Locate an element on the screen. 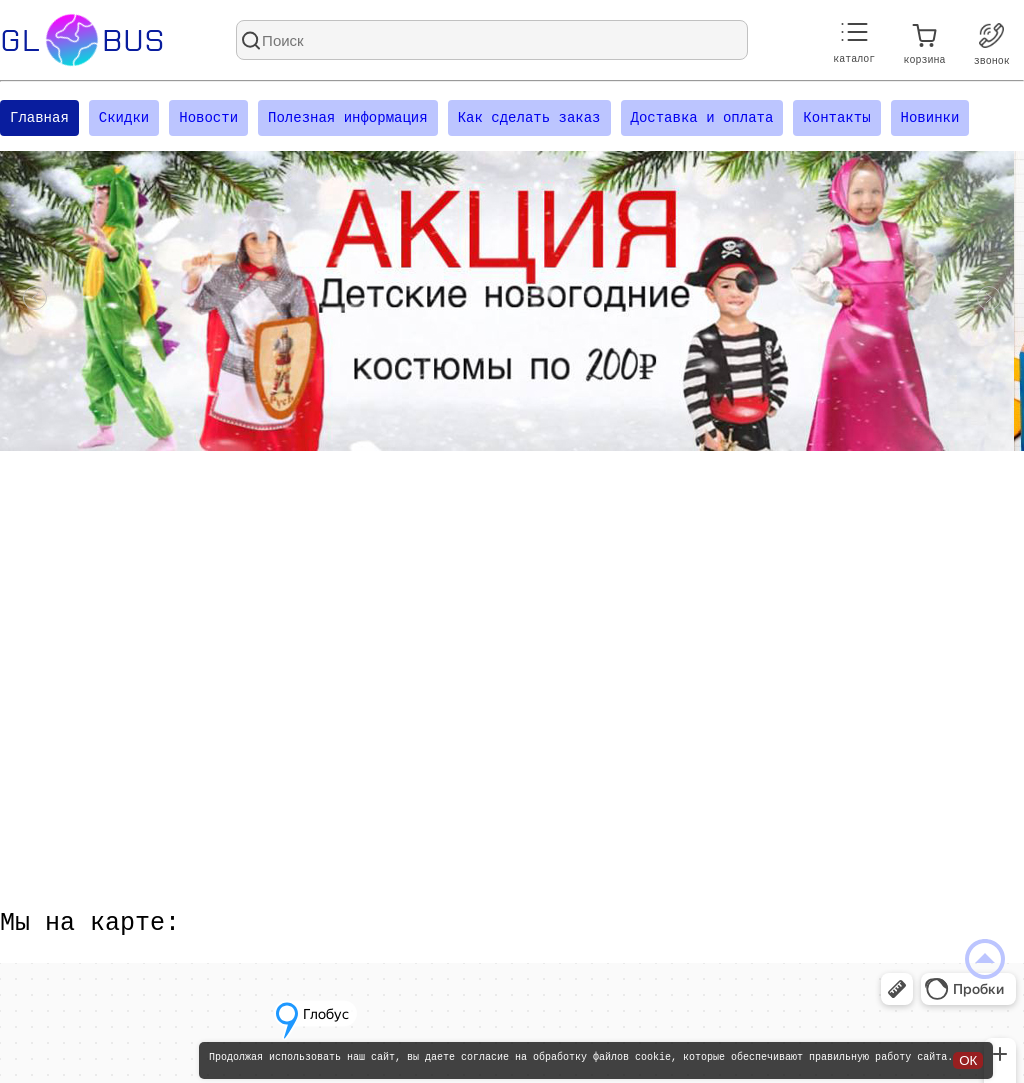  Новинки is located at coordinates (929, 119).